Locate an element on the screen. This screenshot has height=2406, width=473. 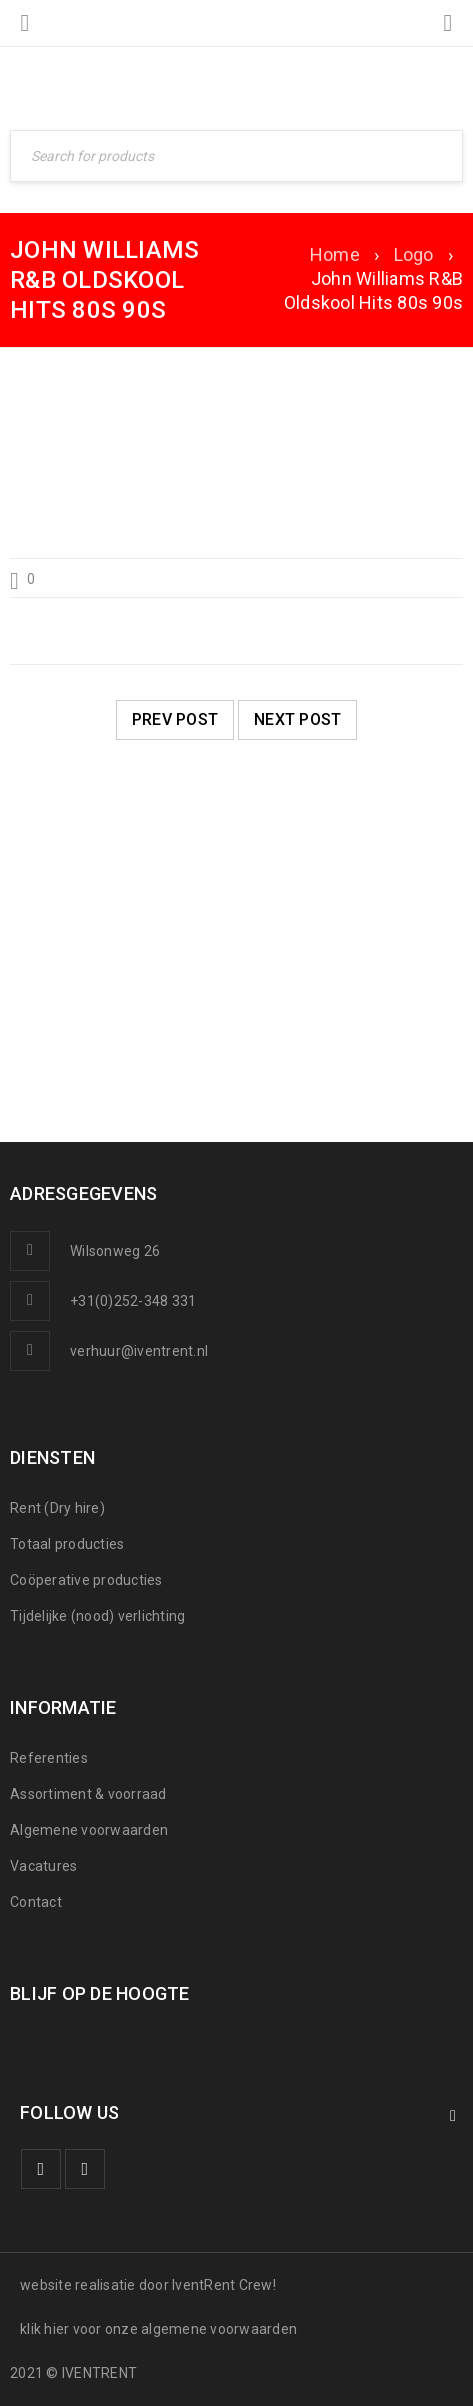
Logo is located at coordinates (414, 254).